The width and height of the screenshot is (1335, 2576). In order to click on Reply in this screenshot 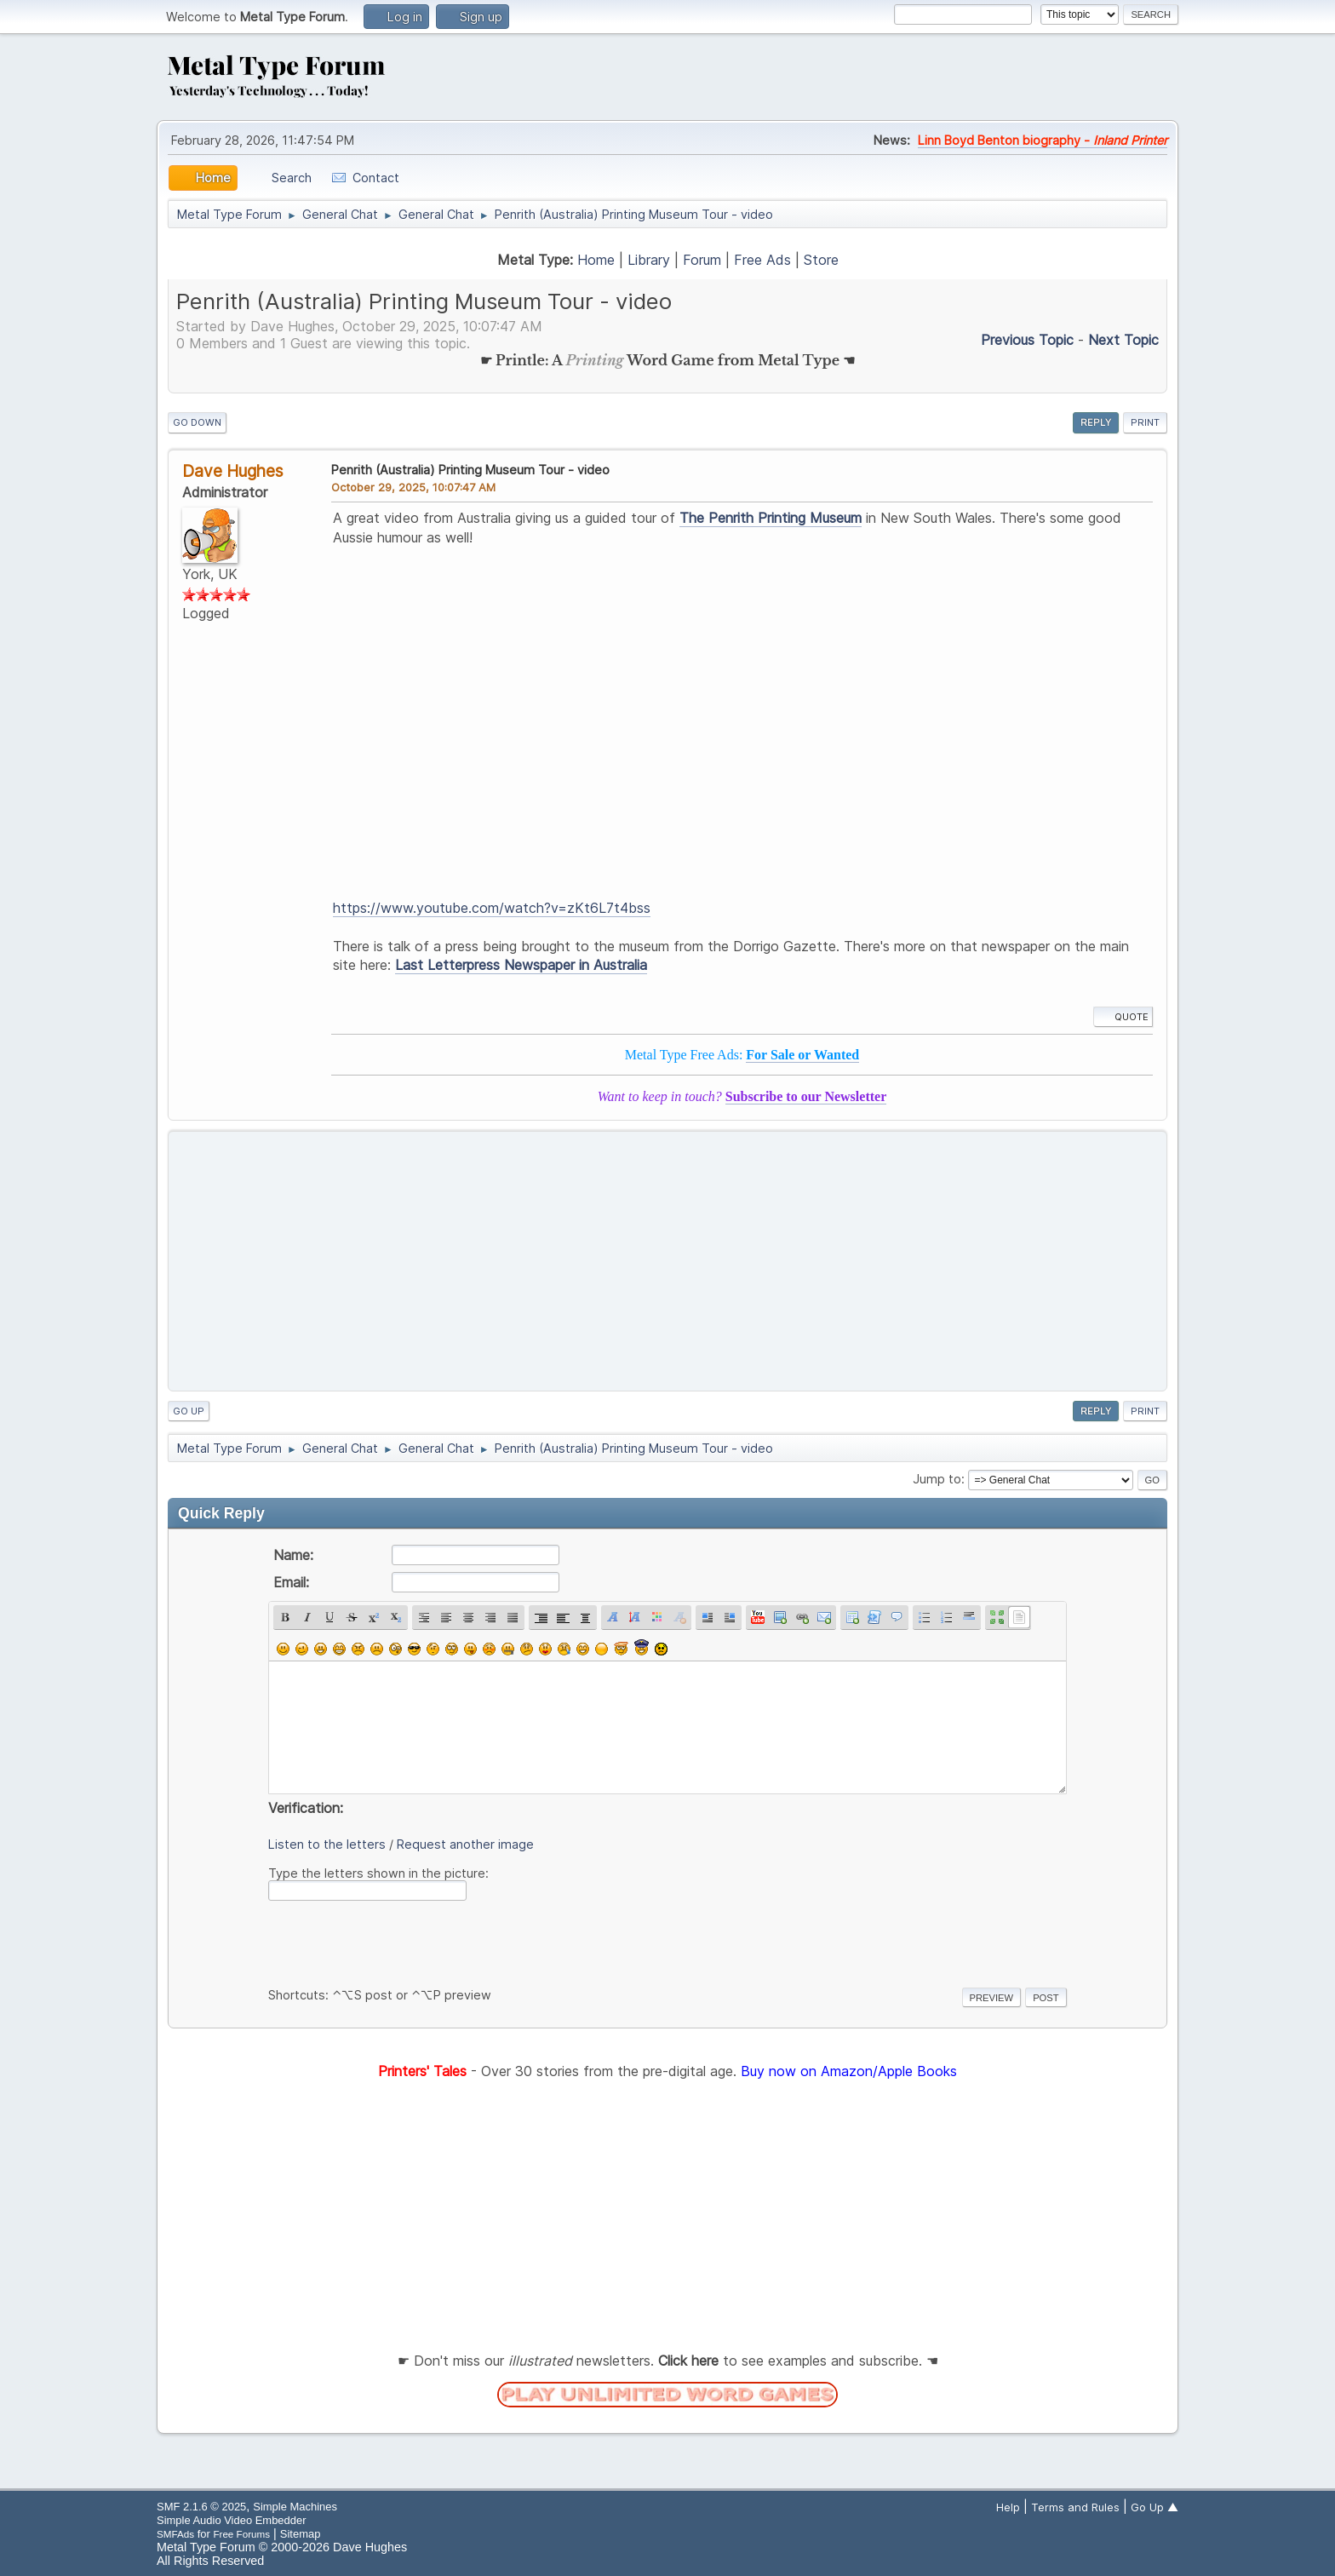, I will do `click(1095, 422)`.